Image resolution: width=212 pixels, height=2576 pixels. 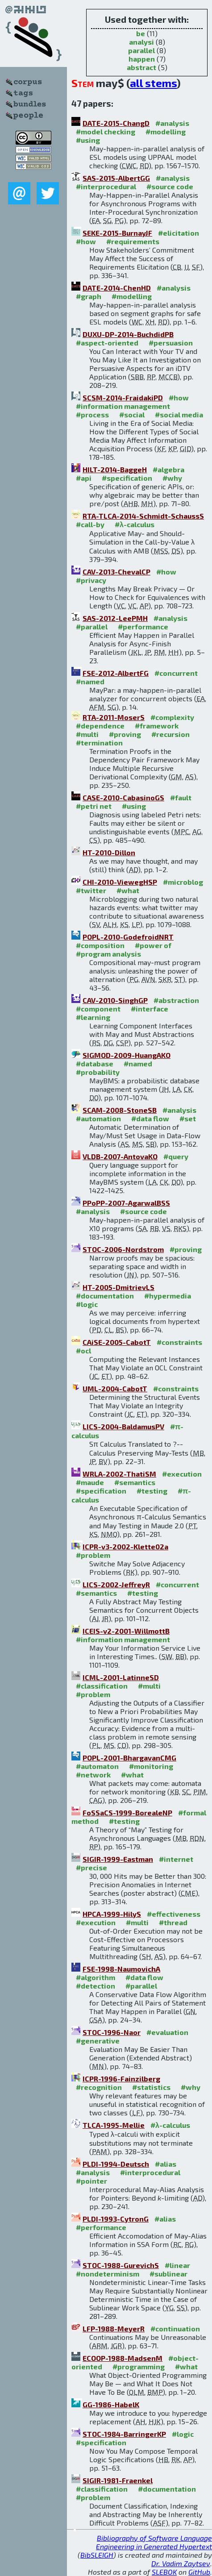 What do you see at coordinates (176, 1859) in the screenshot?
I see `#internet` at bounding box center [176, 1859].